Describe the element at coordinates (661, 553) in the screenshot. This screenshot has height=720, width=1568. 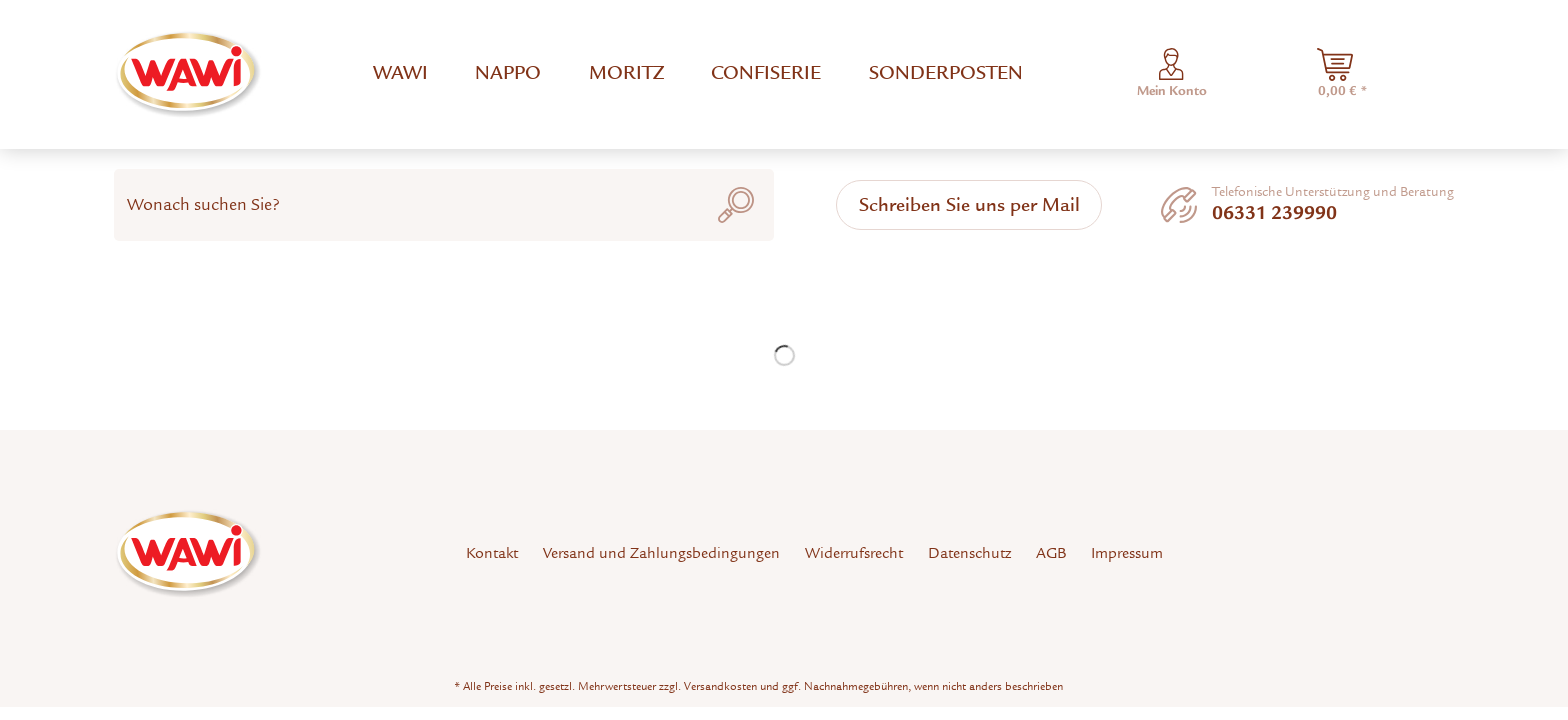
I see `Versand und Zahlungsbedingungen` at that location.